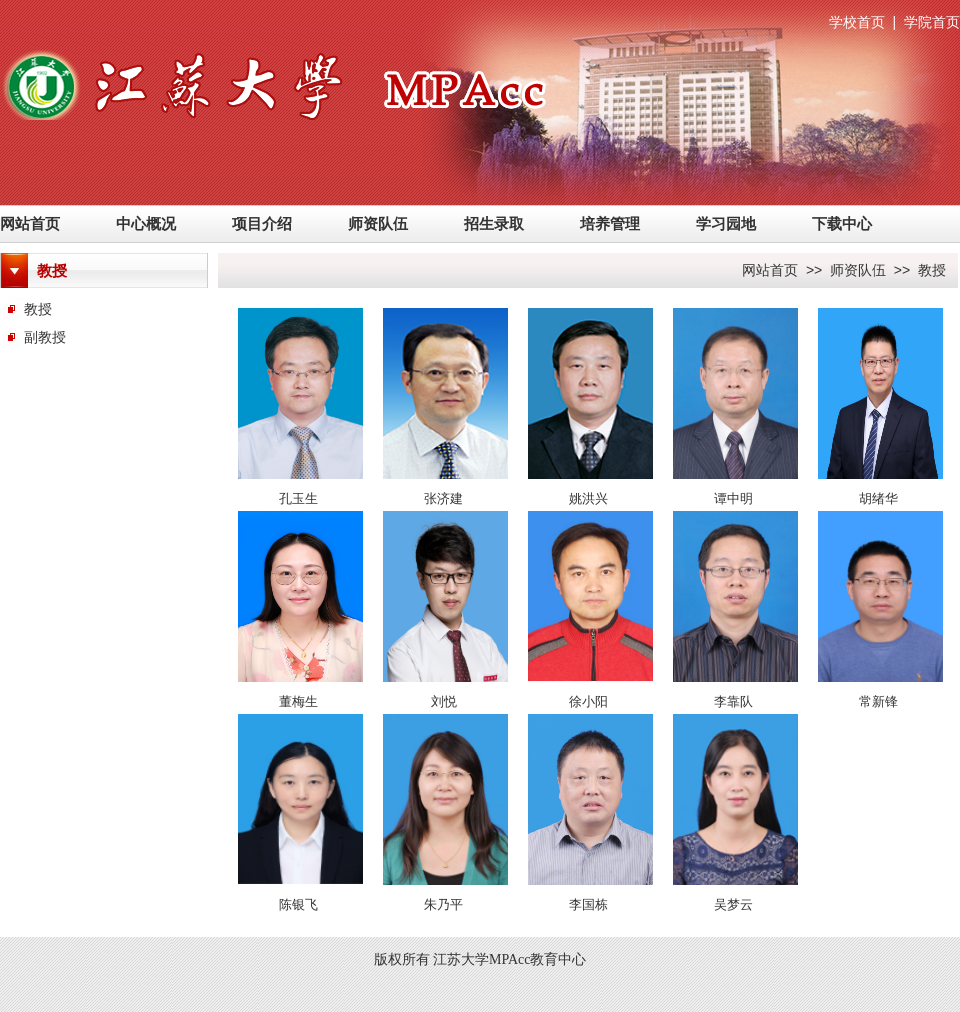 This screenshot has width=960, height=1012. What do you see at coordinates (932, 22) in the screenshot?
I see `学院首页` at bounding box center [932, 22].